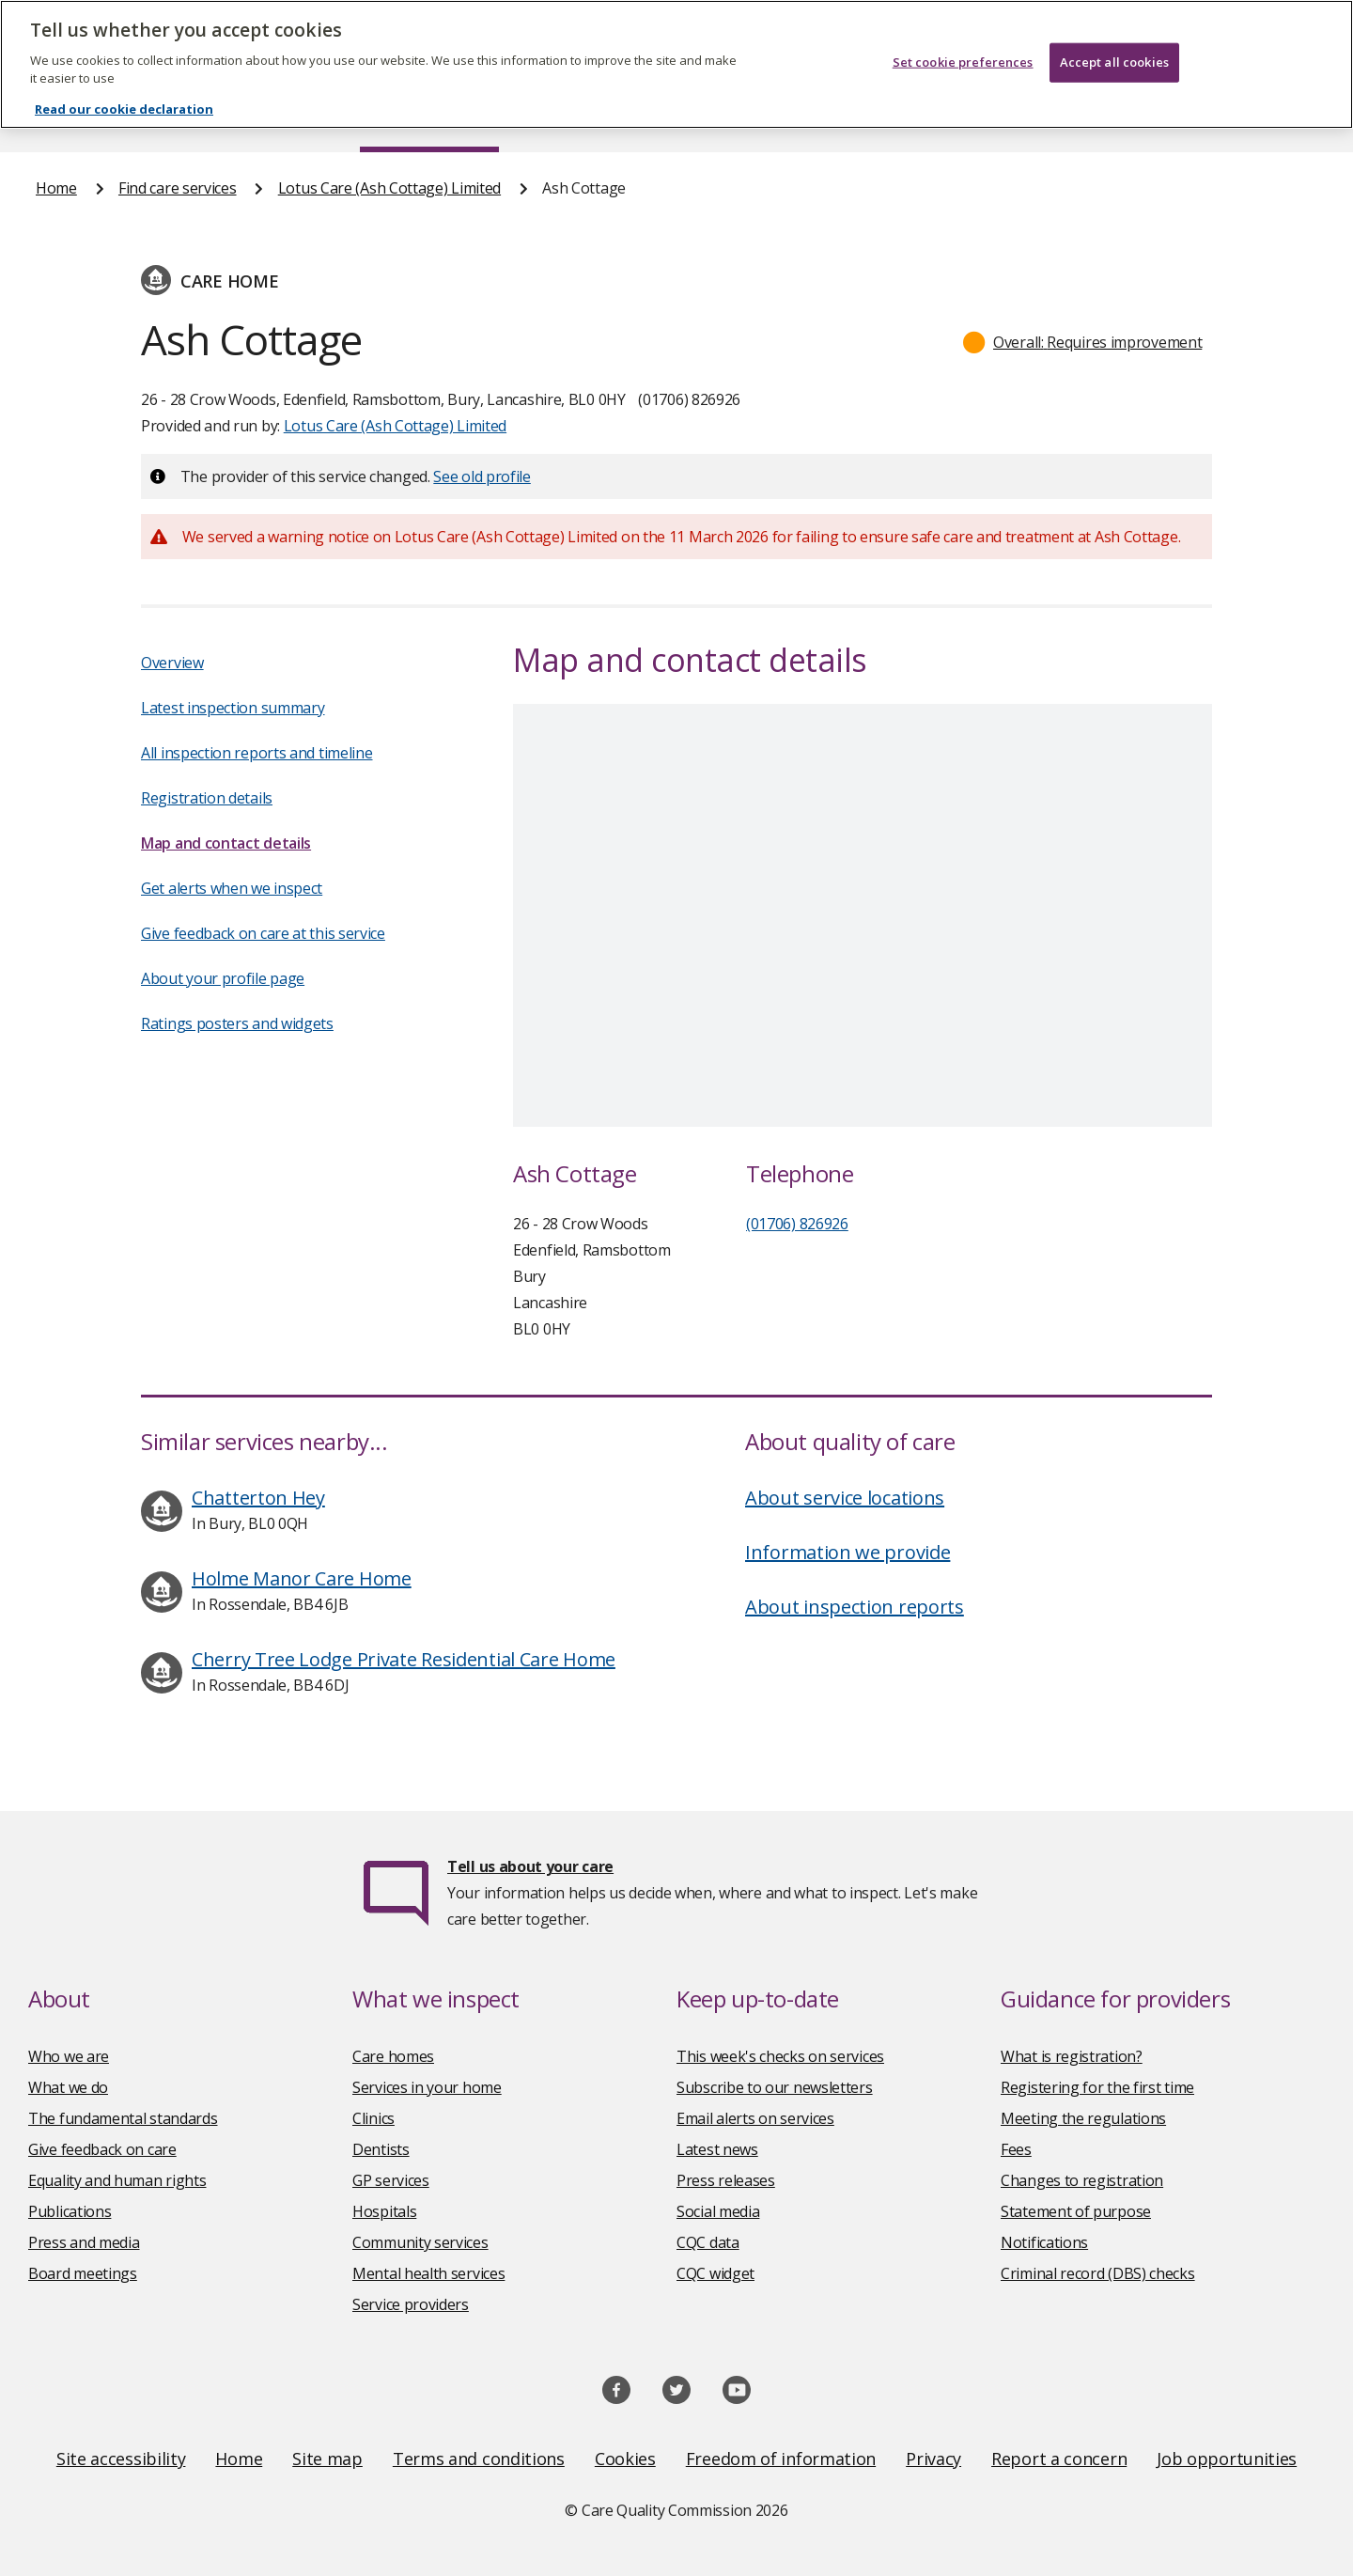  What do you see at coordinates (774, 2087) in the screenshot?
I see `Subscribe to our newsletters` at bounding box center [774, 2087].